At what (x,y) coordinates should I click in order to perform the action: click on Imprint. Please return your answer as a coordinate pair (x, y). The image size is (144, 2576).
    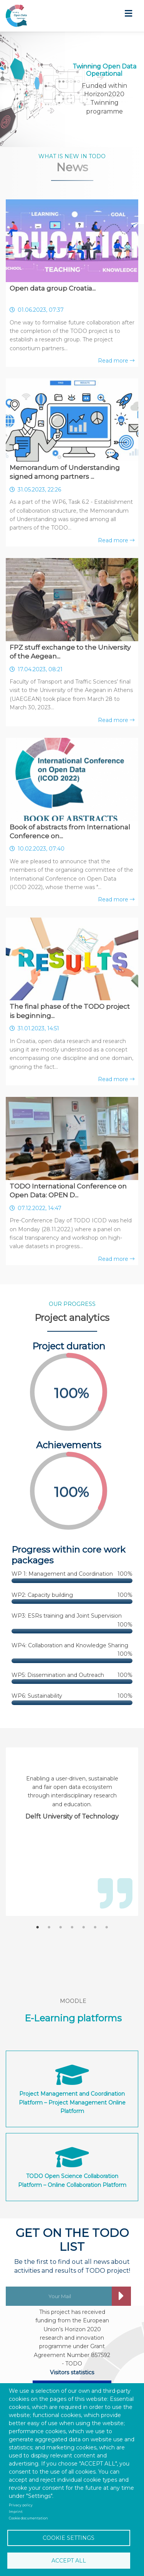
    Looking at the image, I should click on (16, 2512).